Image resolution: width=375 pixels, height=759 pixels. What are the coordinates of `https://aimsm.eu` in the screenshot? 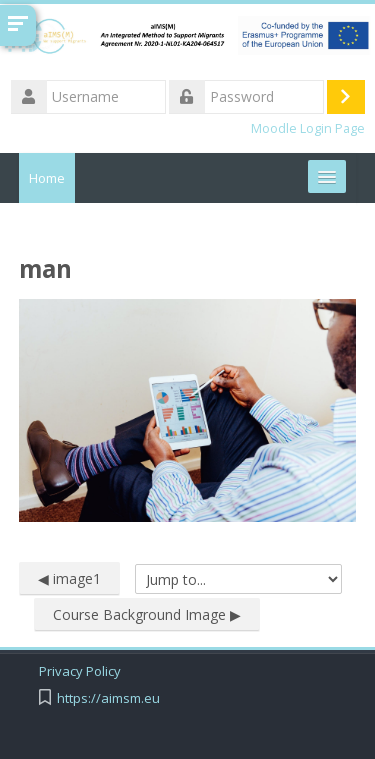 It's located at (108, 698).